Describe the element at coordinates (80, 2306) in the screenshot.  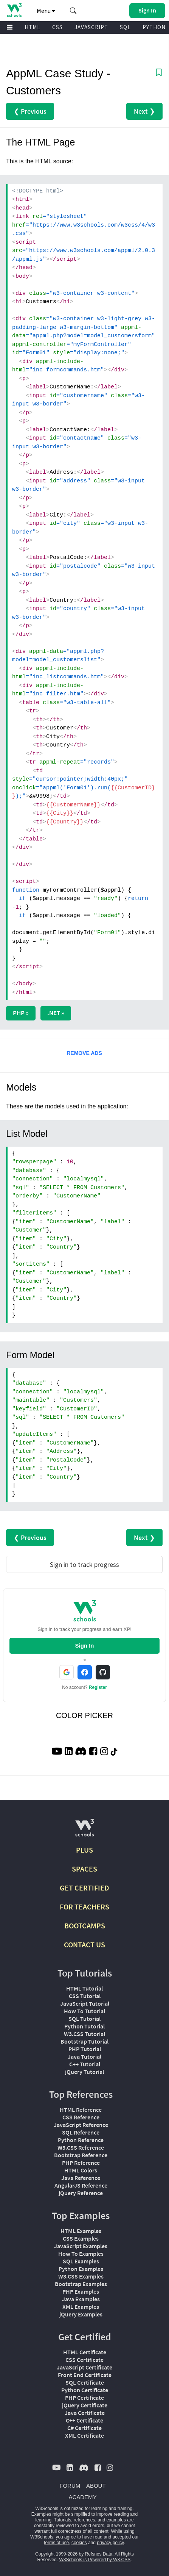
I see `XML Examples` at that location.